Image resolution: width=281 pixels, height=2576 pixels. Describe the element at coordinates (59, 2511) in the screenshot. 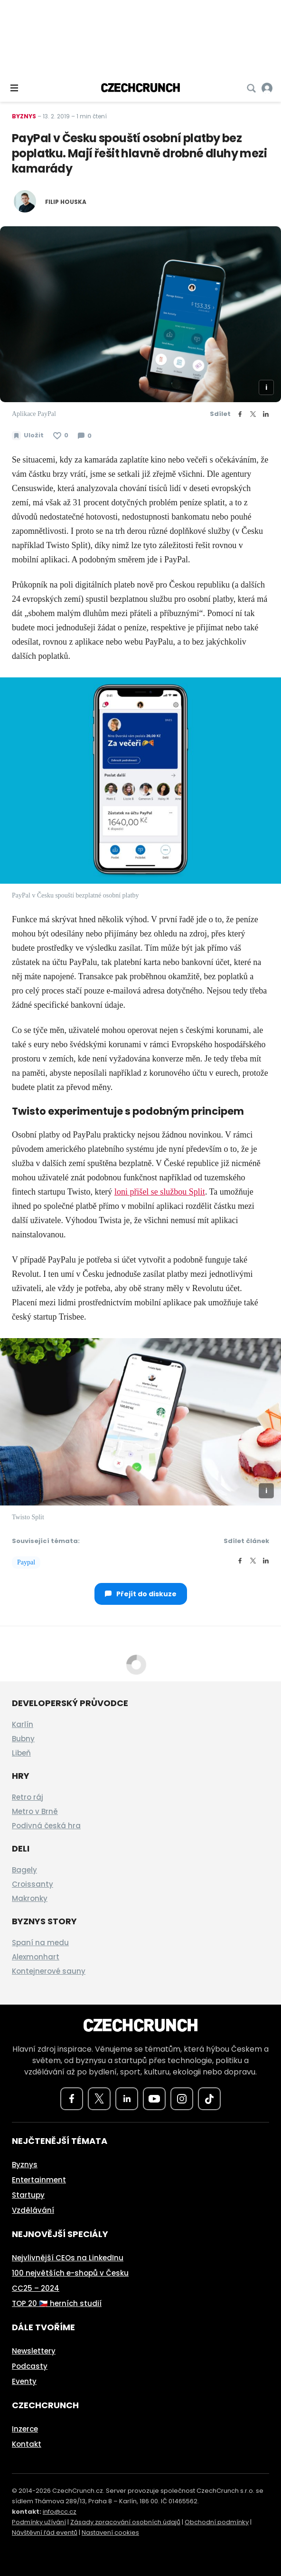

I see `info@cc.cz` at that location.